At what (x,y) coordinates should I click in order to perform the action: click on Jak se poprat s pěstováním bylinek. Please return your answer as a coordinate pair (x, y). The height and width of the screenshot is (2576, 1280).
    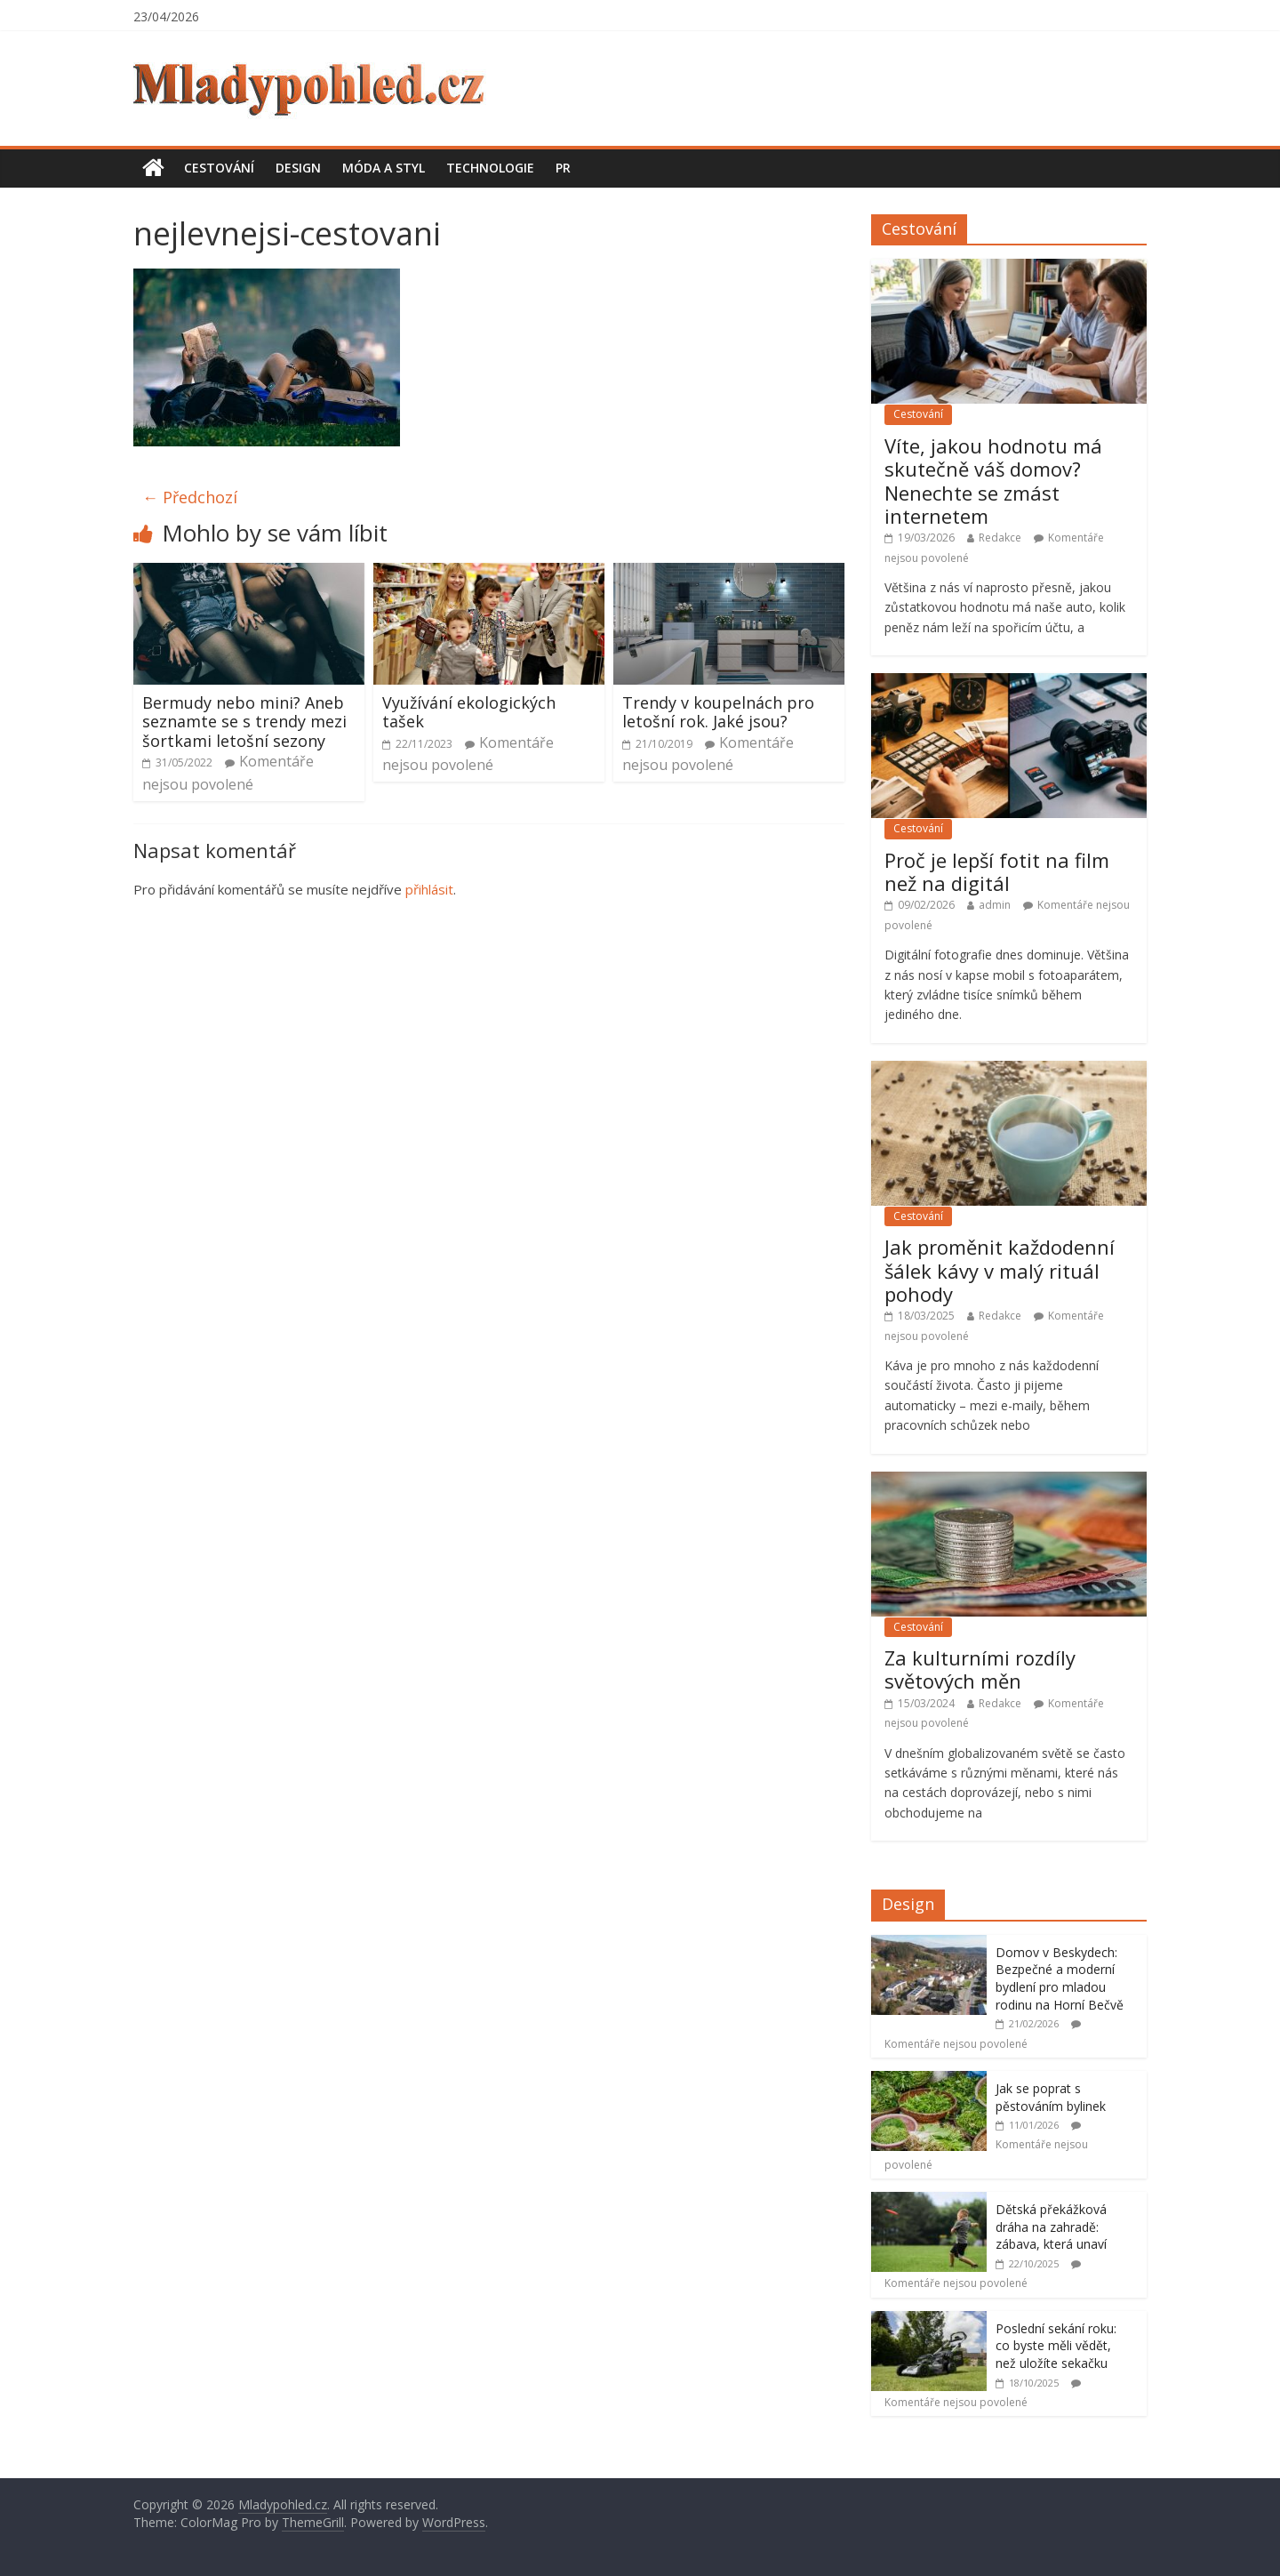
    Looking at the image, I should click on (1051, 2097).